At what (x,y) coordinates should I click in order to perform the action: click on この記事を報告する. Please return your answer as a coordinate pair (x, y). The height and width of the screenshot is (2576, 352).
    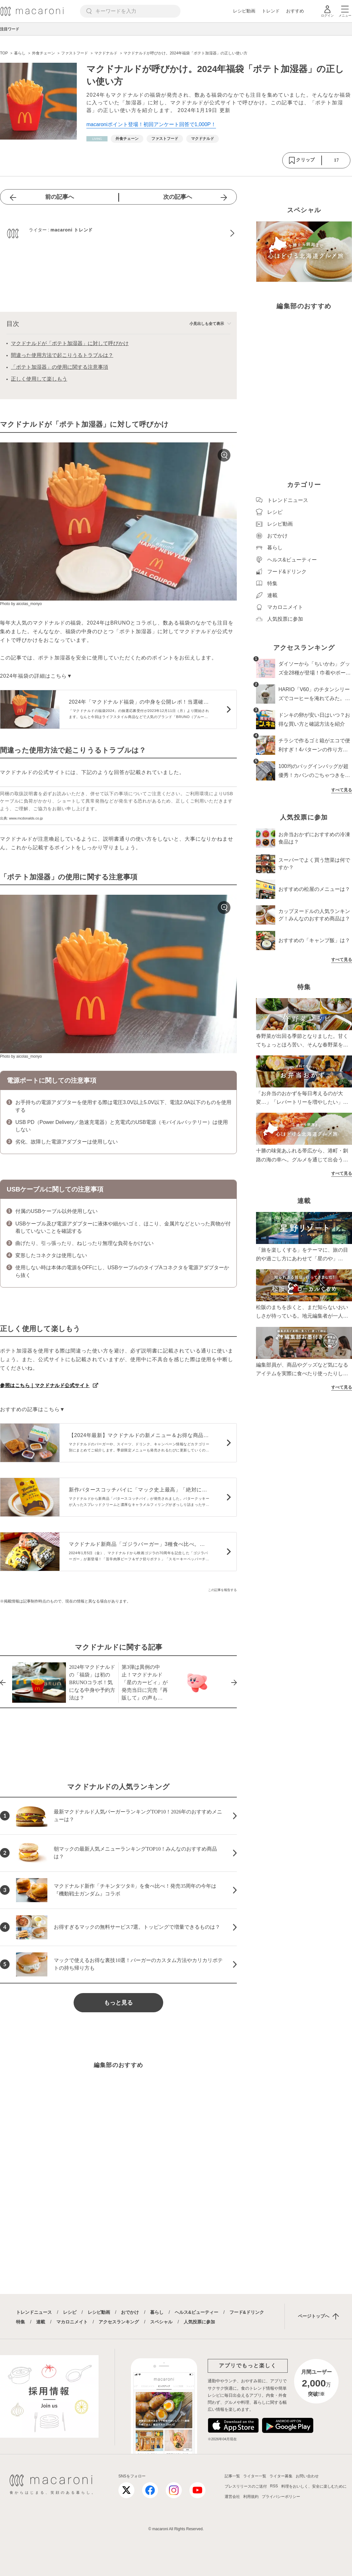
    Looking at the image, I should click on (222, 1590).